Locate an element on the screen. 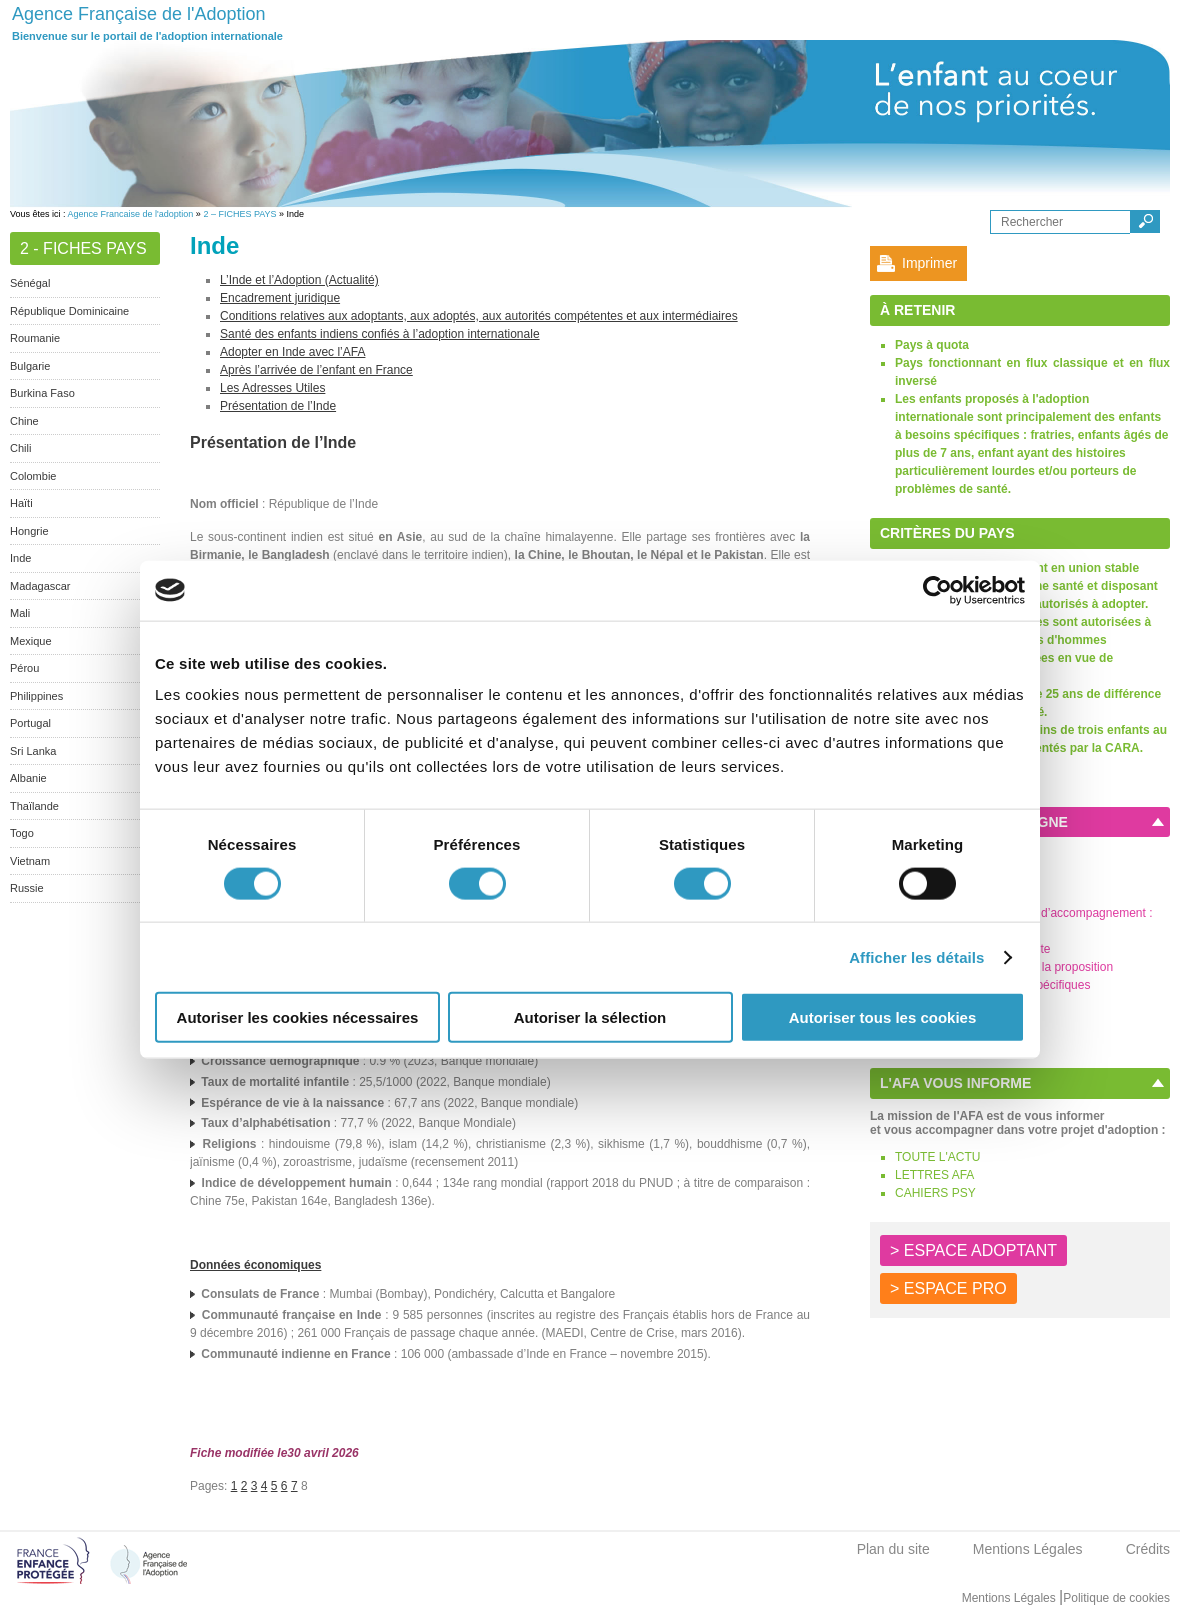 The height and width of the screenshot is (1619, 1180). Plan du site is located at coordinates (893, 1549).